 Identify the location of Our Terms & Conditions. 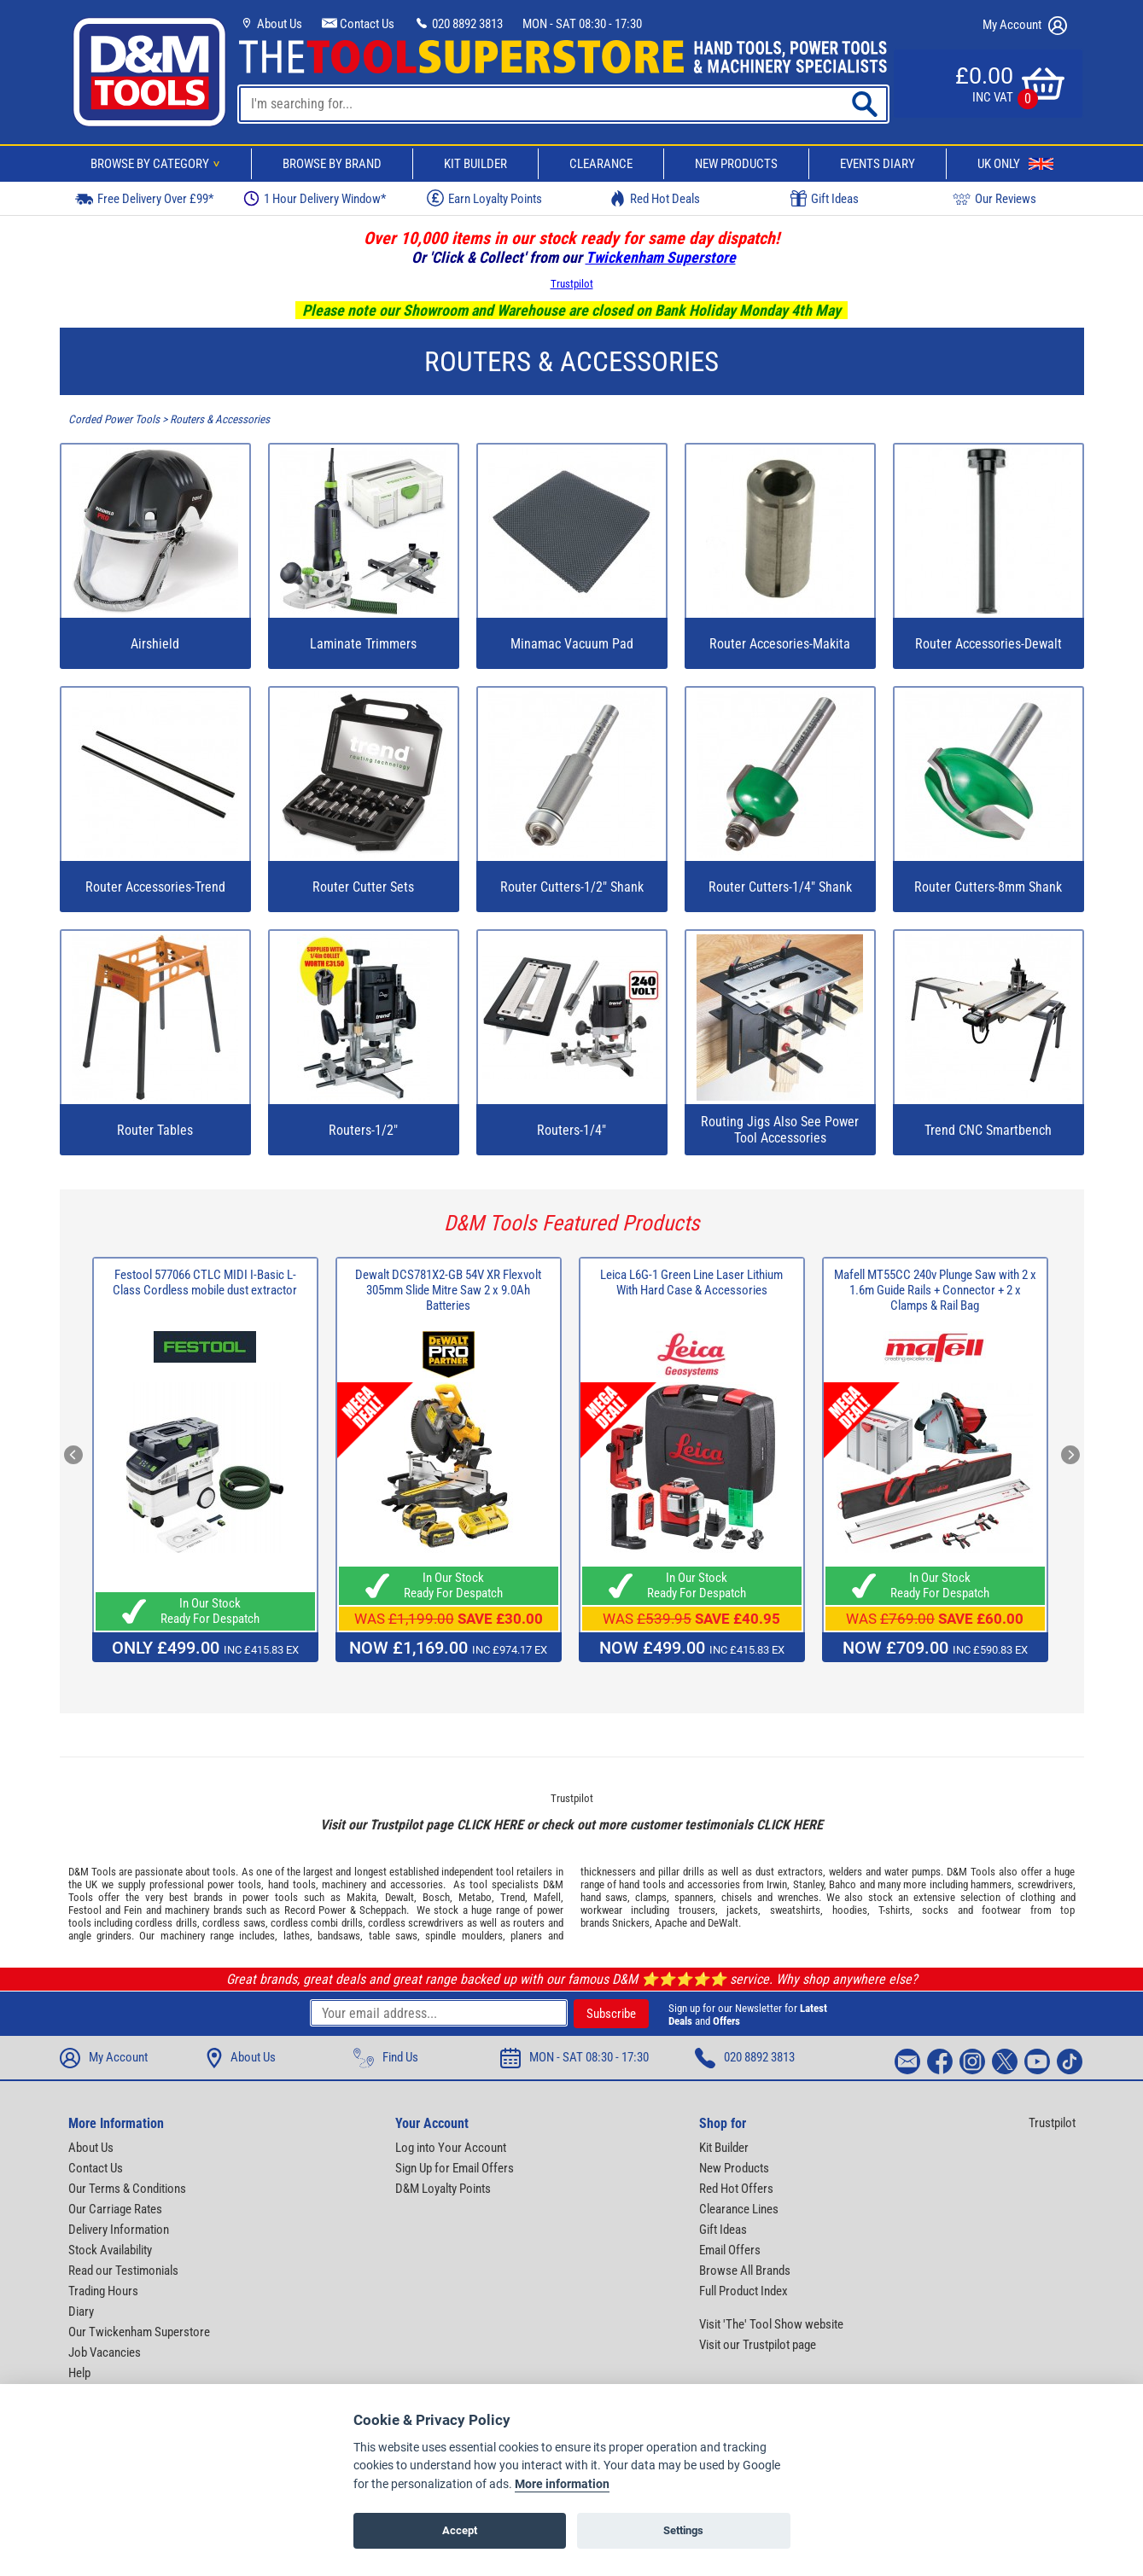
(127, 2188).